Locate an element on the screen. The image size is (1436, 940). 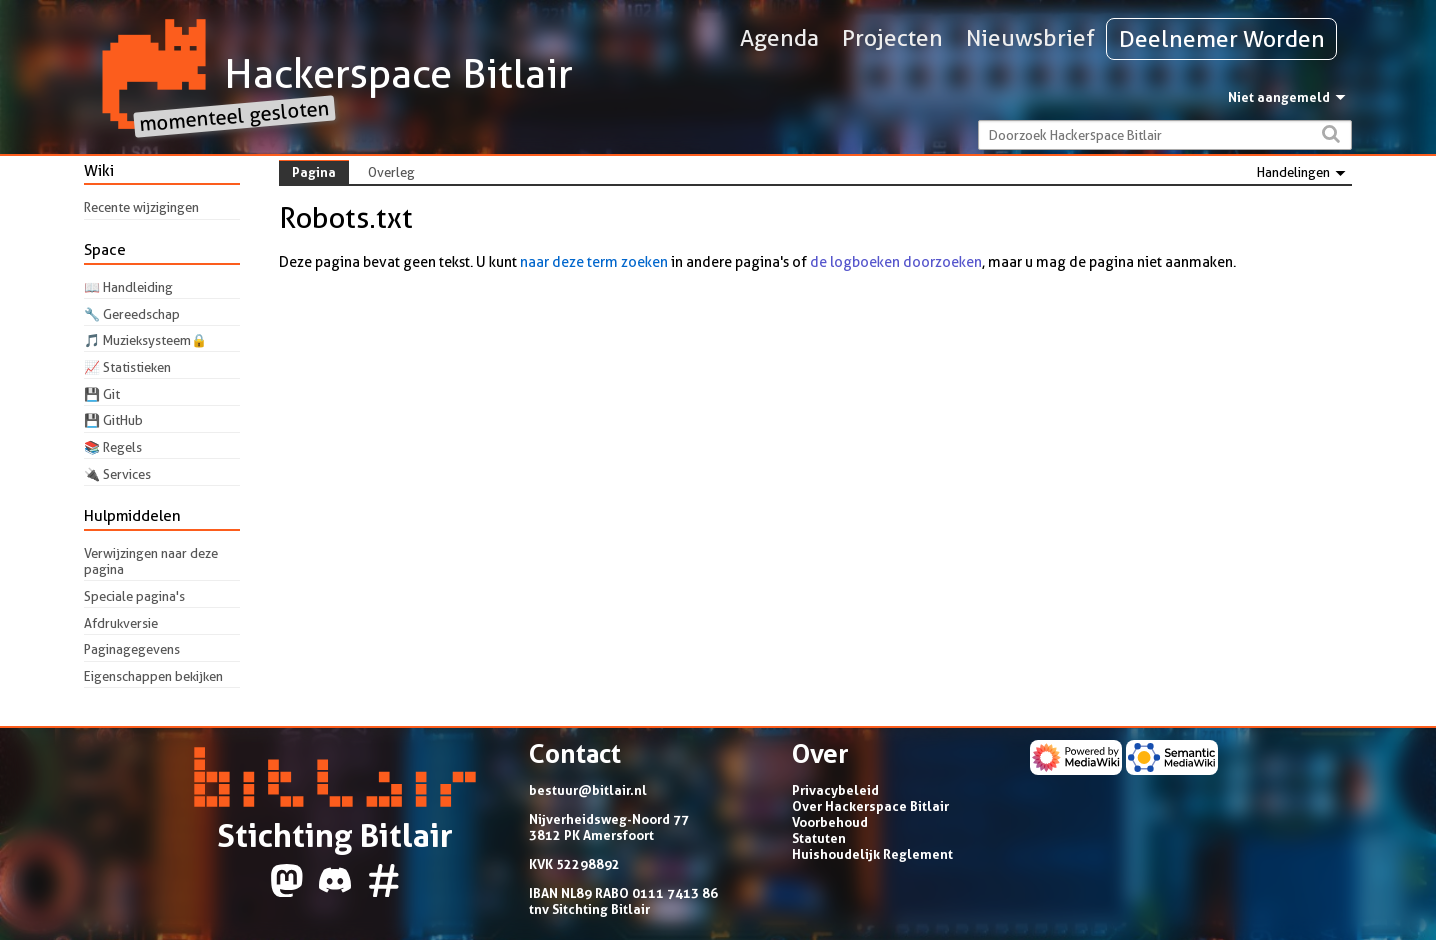
Projecten is located at coordinates (892, 38).